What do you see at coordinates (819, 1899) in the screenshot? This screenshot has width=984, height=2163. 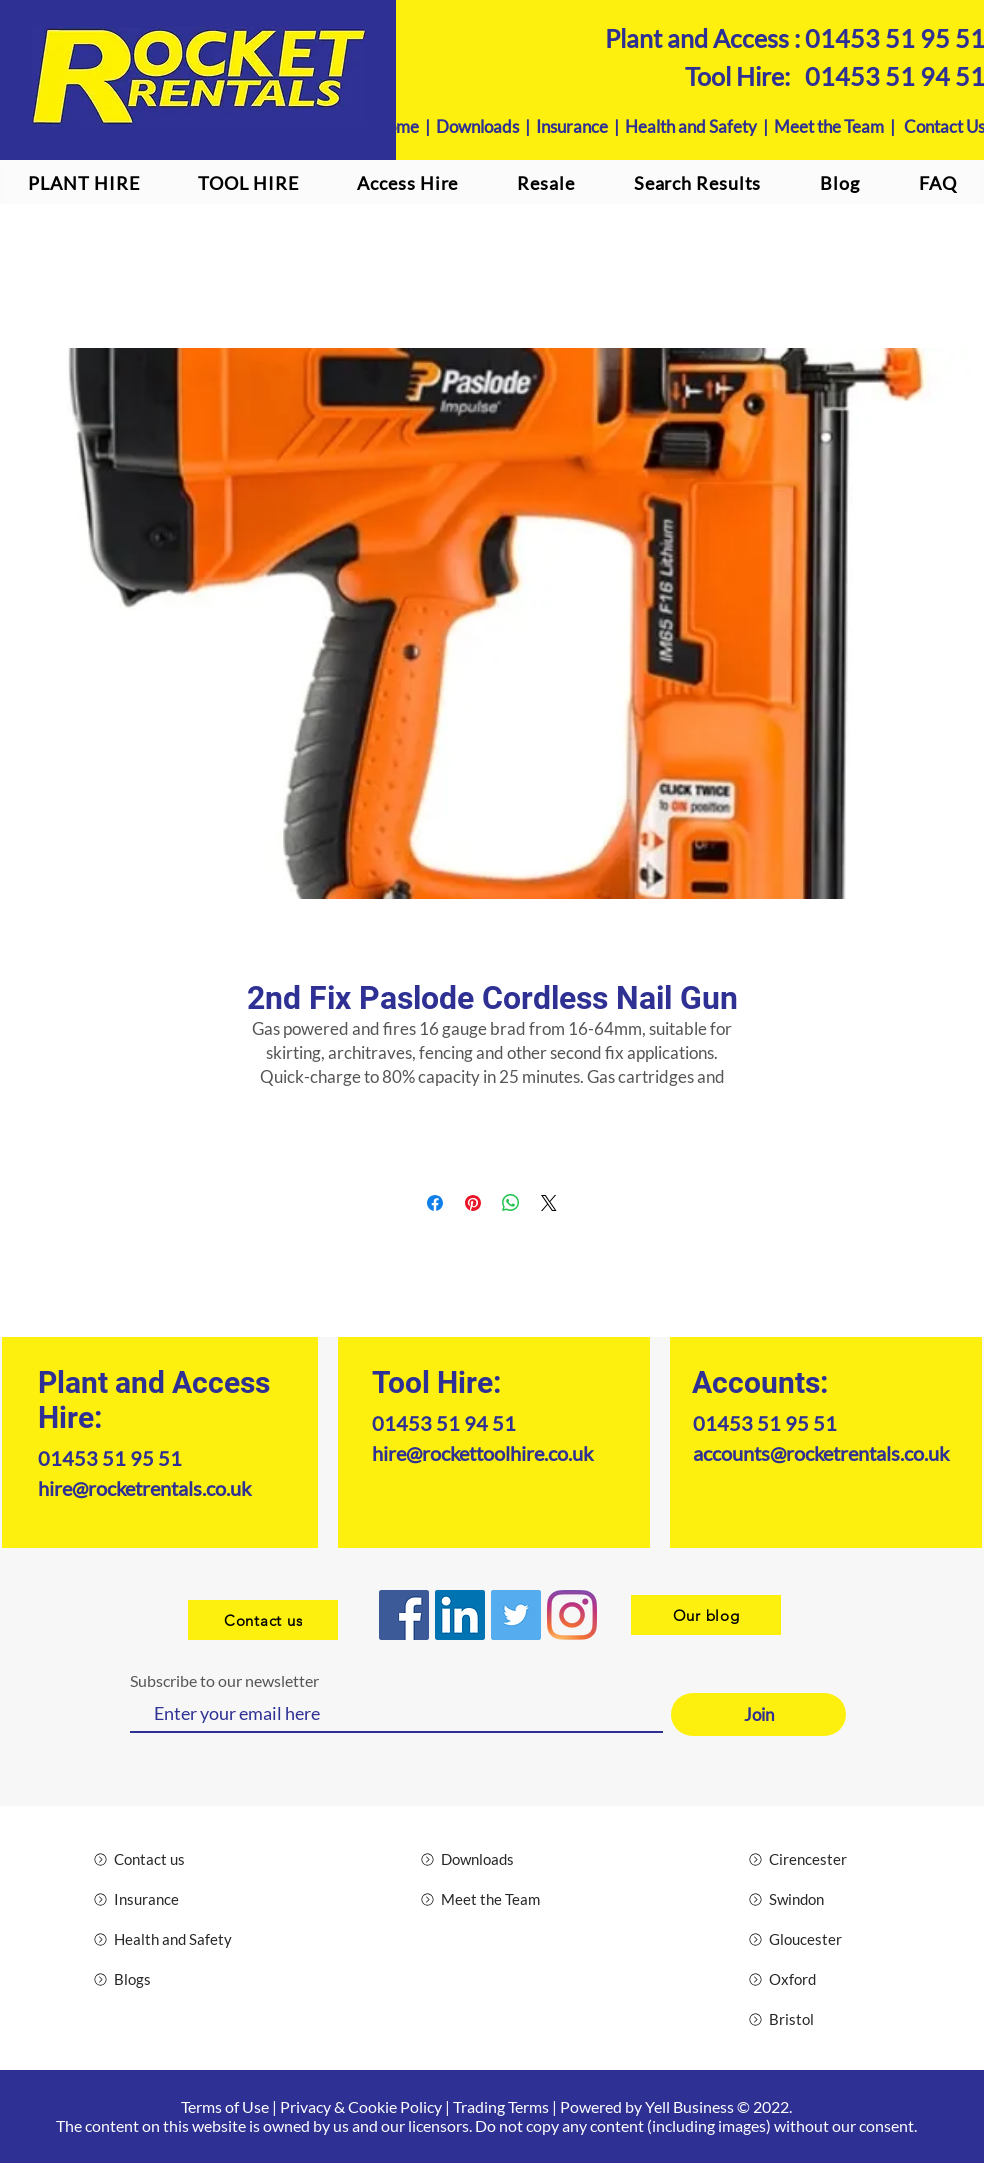 I see `[Swindon]` at bounding box center [819, 1899].